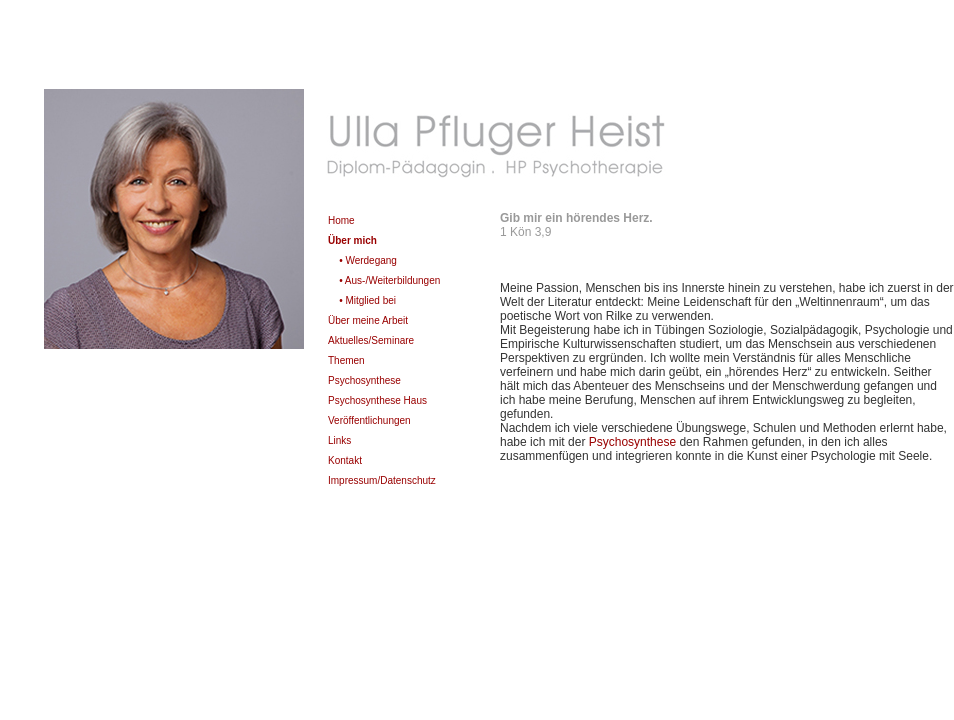 Image resolution: width=954 pixels, height=720 pixels. What do you see at coordinates (341, 220) in the screenshot?
I see `Home` at bounding box center [341, 220].